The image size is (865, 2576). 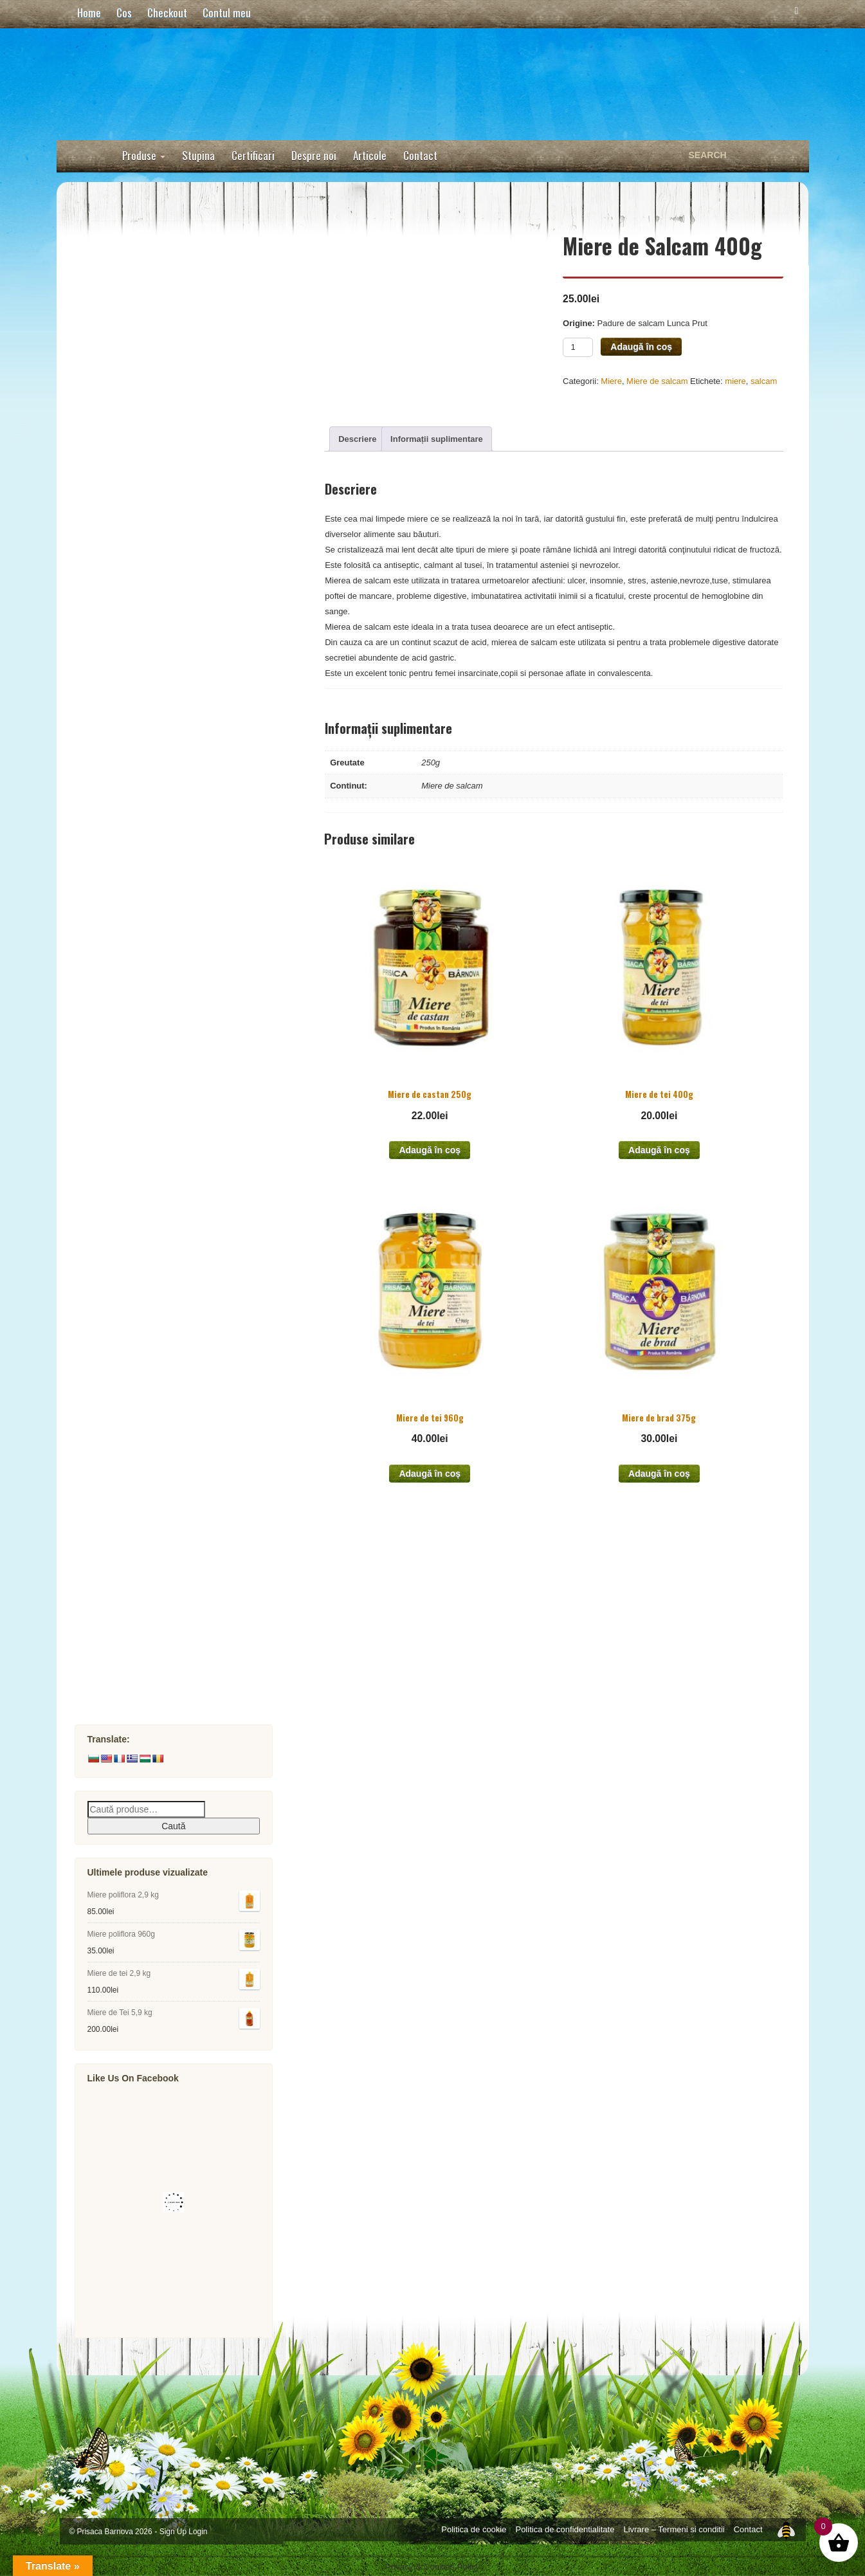 I want to click on Miere Raw Nefiltrata de salcam, so click(x=195, y=357).